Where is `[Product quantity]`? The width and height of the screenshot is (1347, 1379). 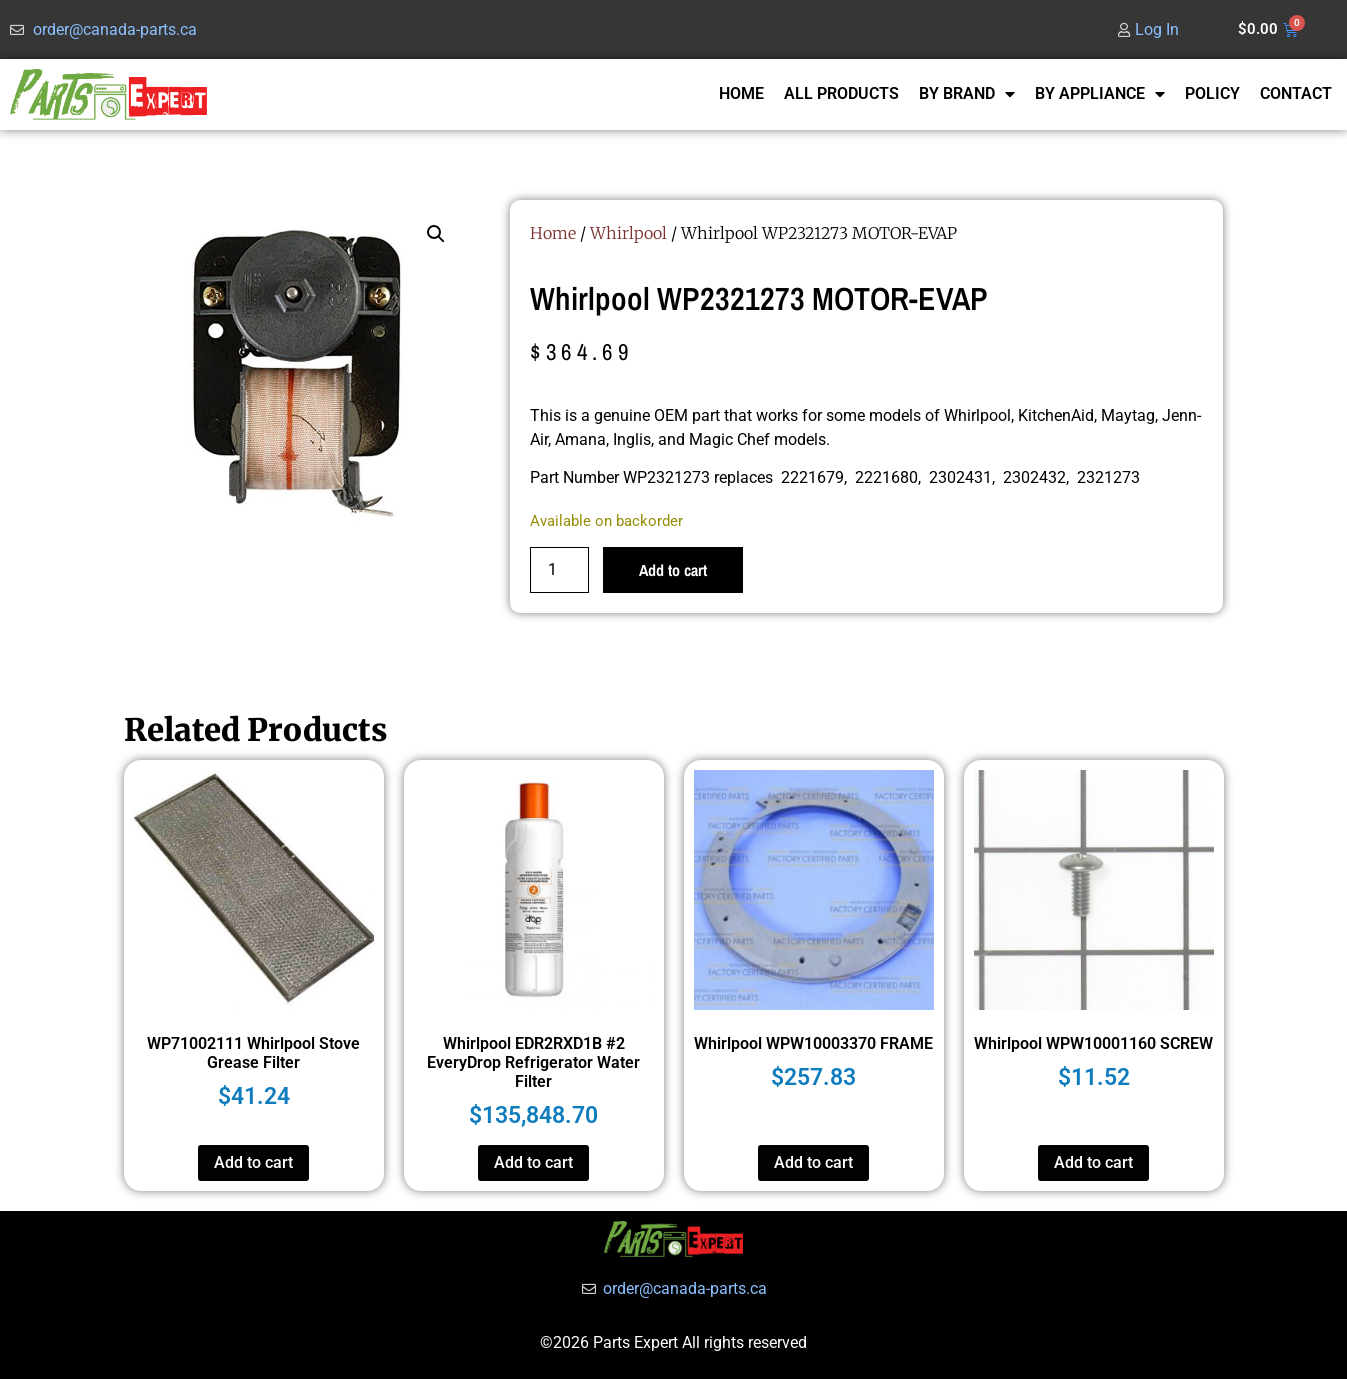
[Product quantity] is located at coordinates (559, 570).